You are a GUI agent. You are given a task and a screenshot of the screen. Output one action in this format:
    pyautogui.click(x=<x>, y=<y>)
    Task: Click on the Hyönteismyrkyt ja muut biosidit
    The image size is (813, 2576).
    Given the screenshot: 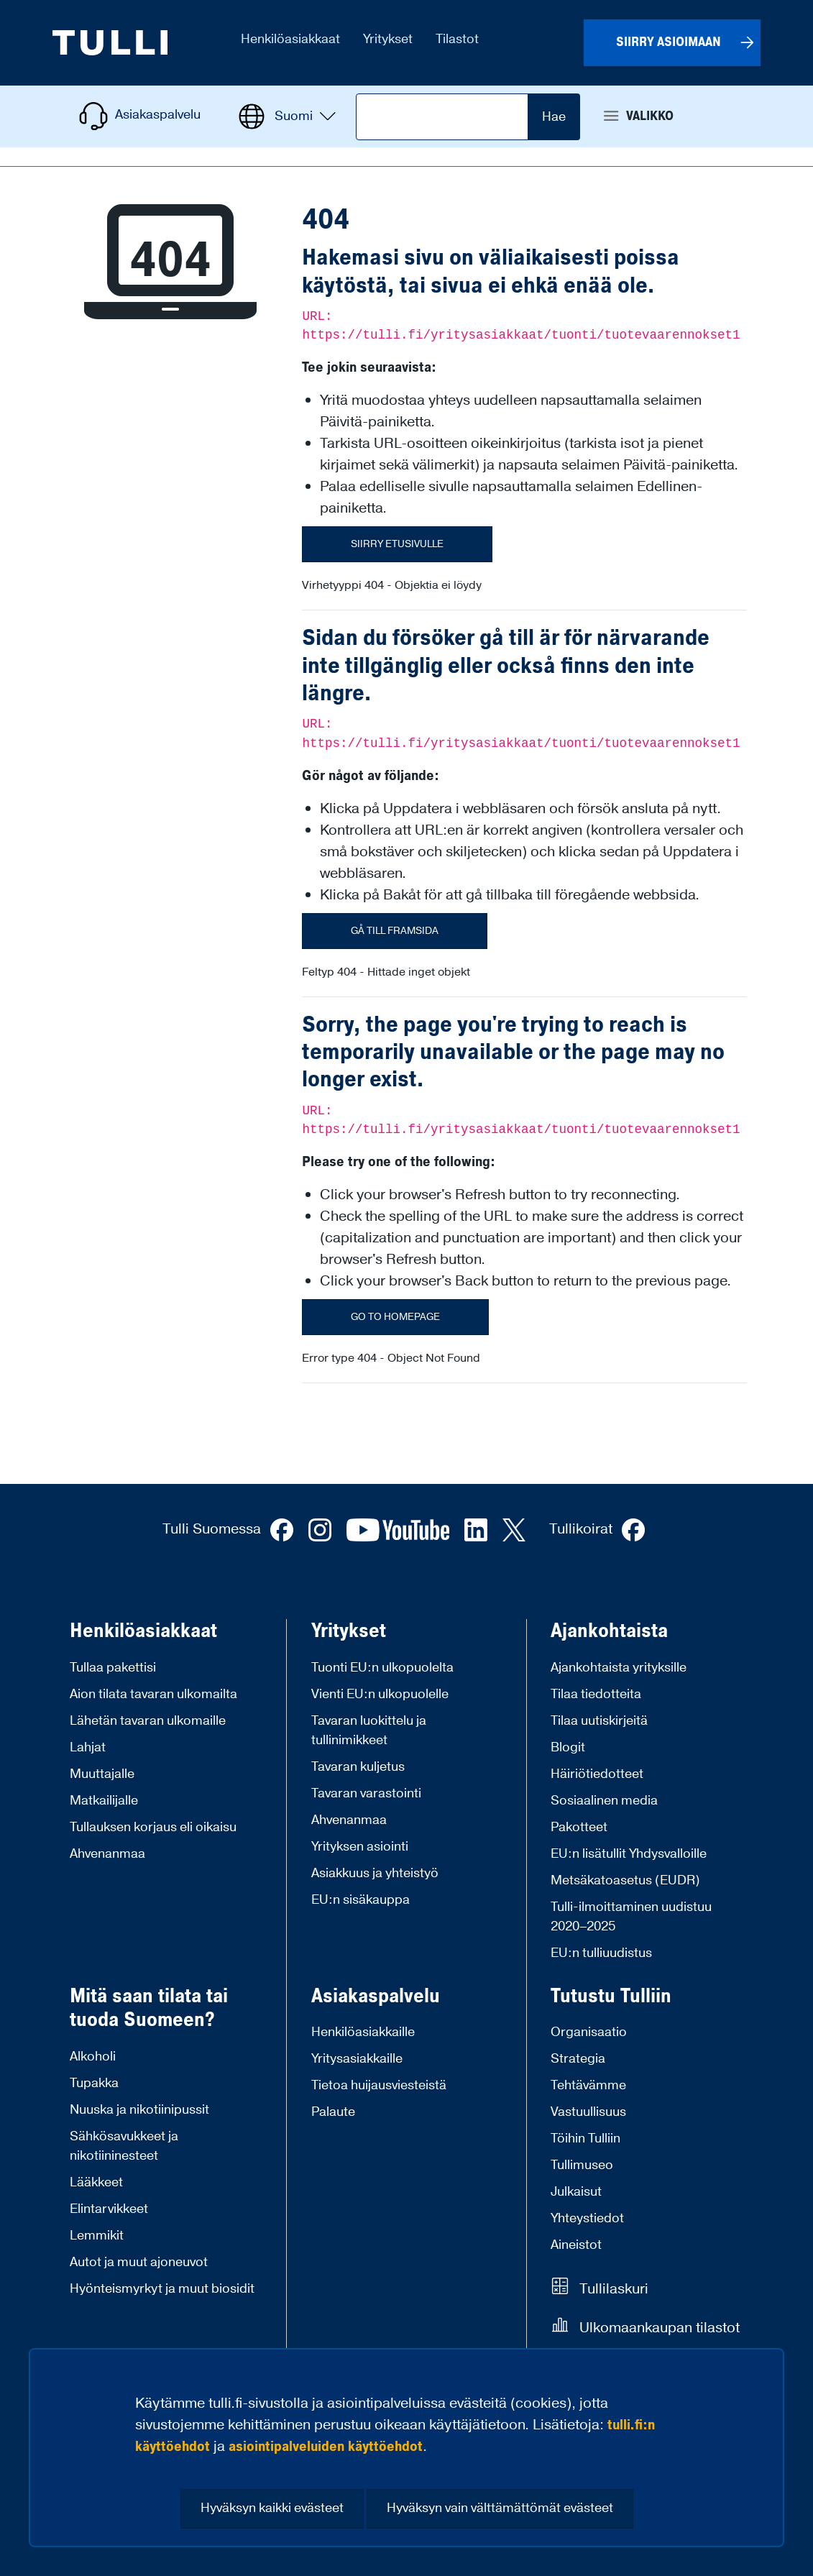 What is the action you would take?
    pyautogui.click(x=162, y=2289)
    